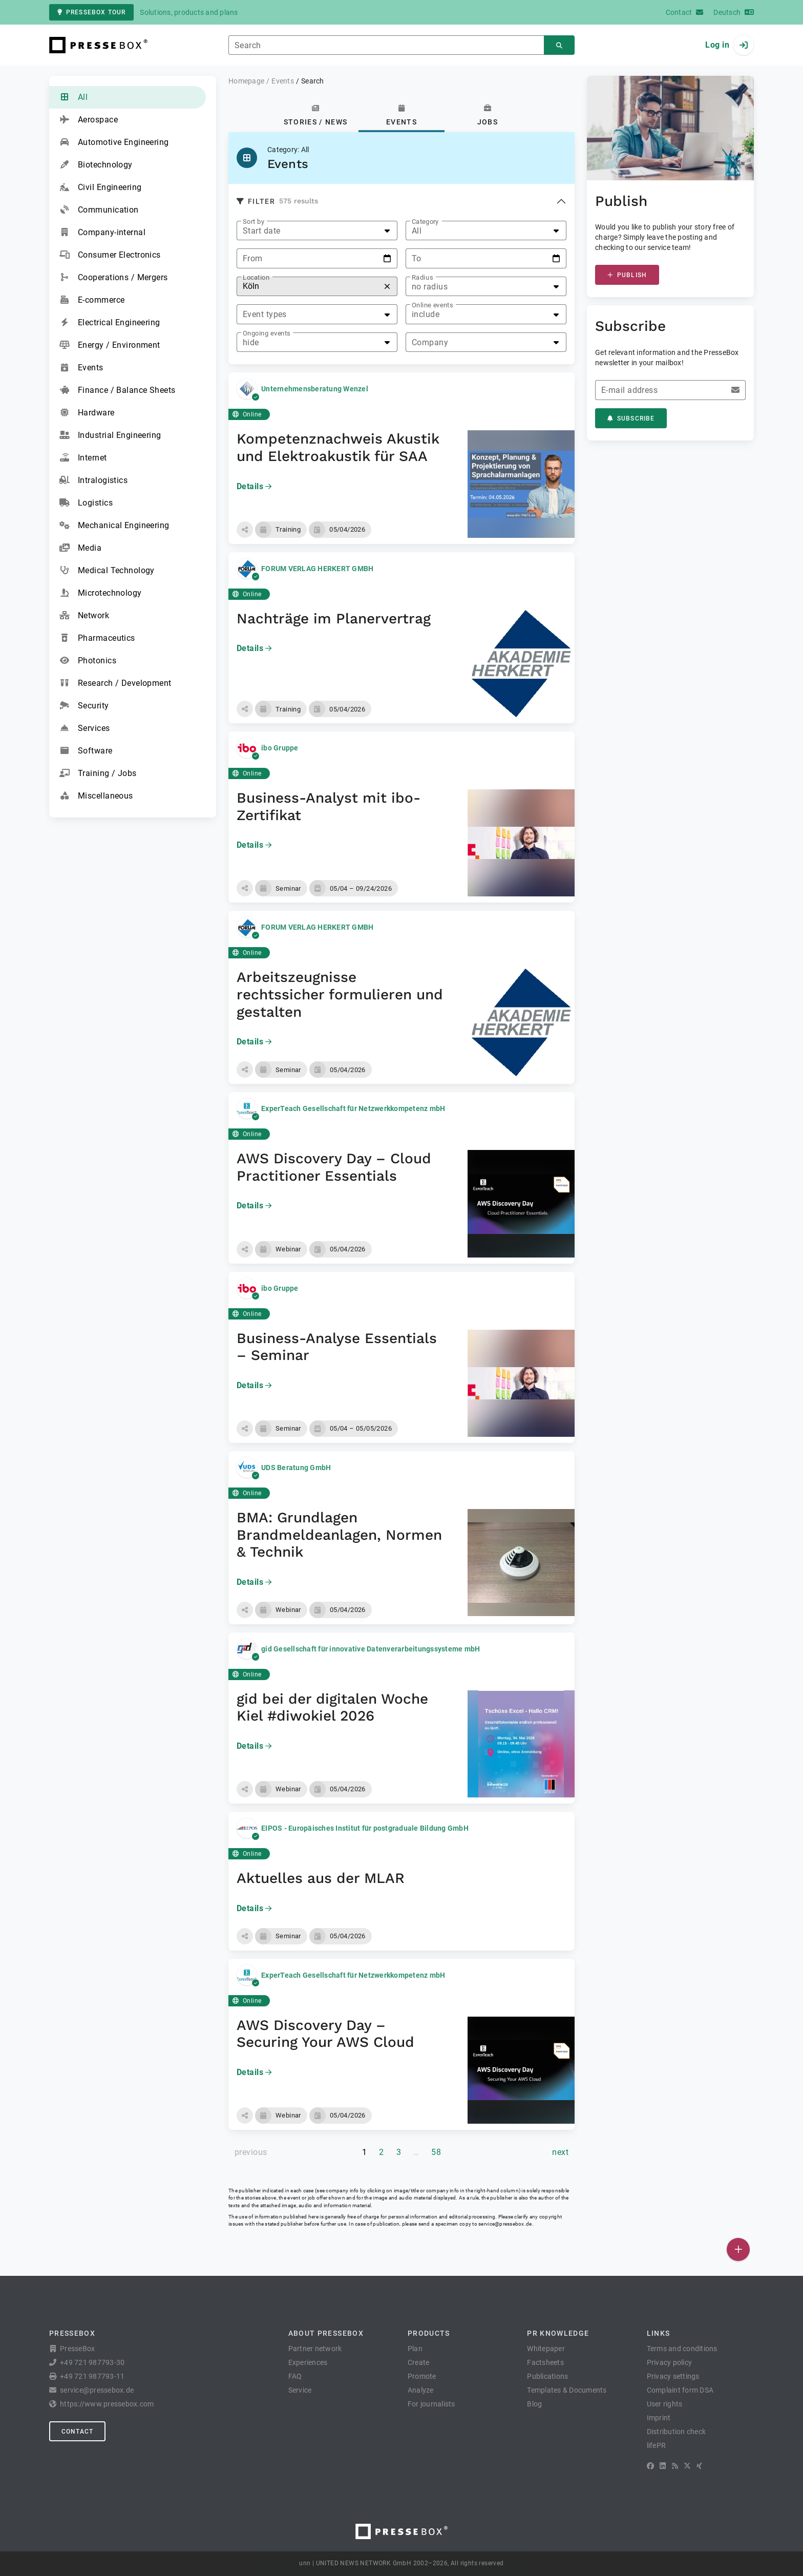  What do you see at coordinates (73, 97) in the screenshot?
I see `All` at bounding box center [73, 97].